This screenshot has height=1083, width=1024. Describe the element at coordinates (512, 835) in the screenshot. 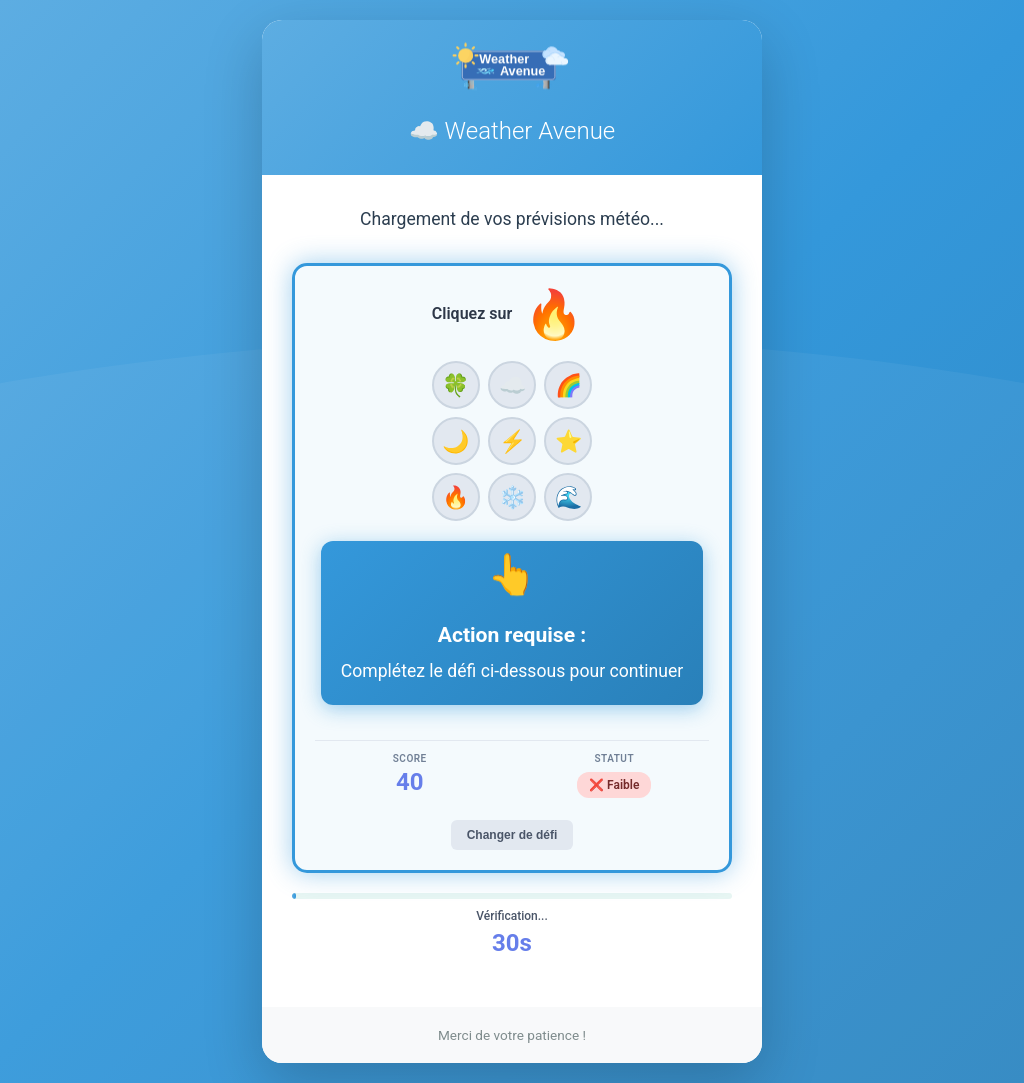

I see `Changer de défi` at that location.